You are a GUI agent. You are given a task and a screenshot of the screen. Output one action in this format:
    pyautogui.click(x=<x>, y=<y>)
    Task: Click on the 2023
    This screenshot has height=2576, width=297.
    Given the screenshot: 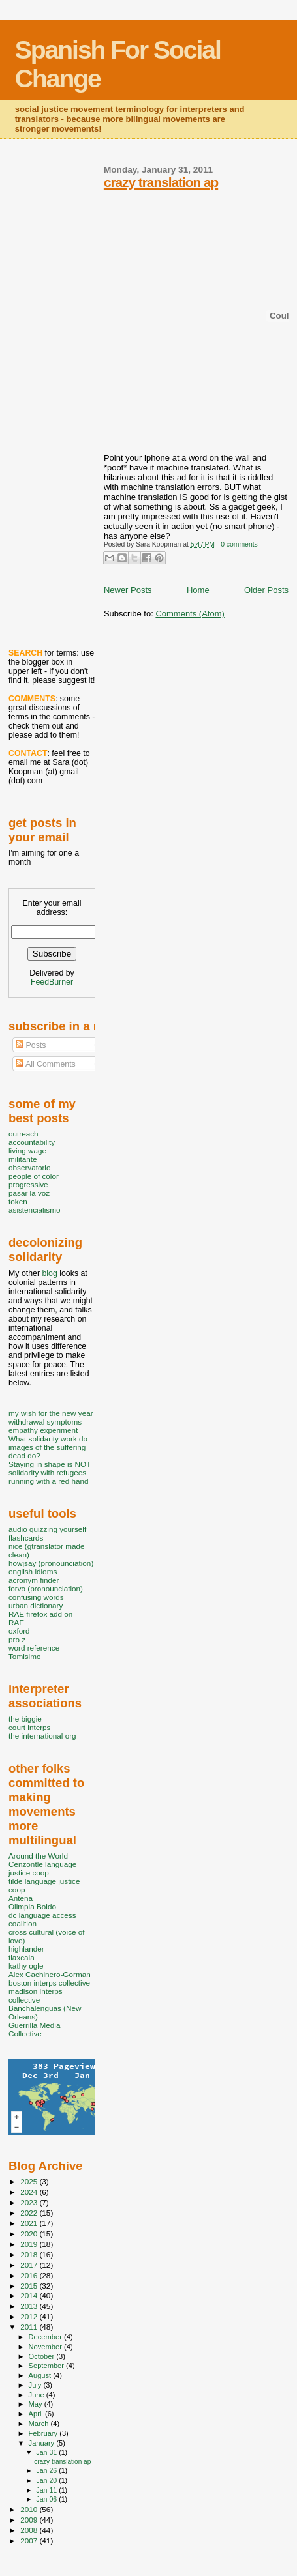 What is the action you would take?
    pyautogui.click(x=29, y=2202)
    